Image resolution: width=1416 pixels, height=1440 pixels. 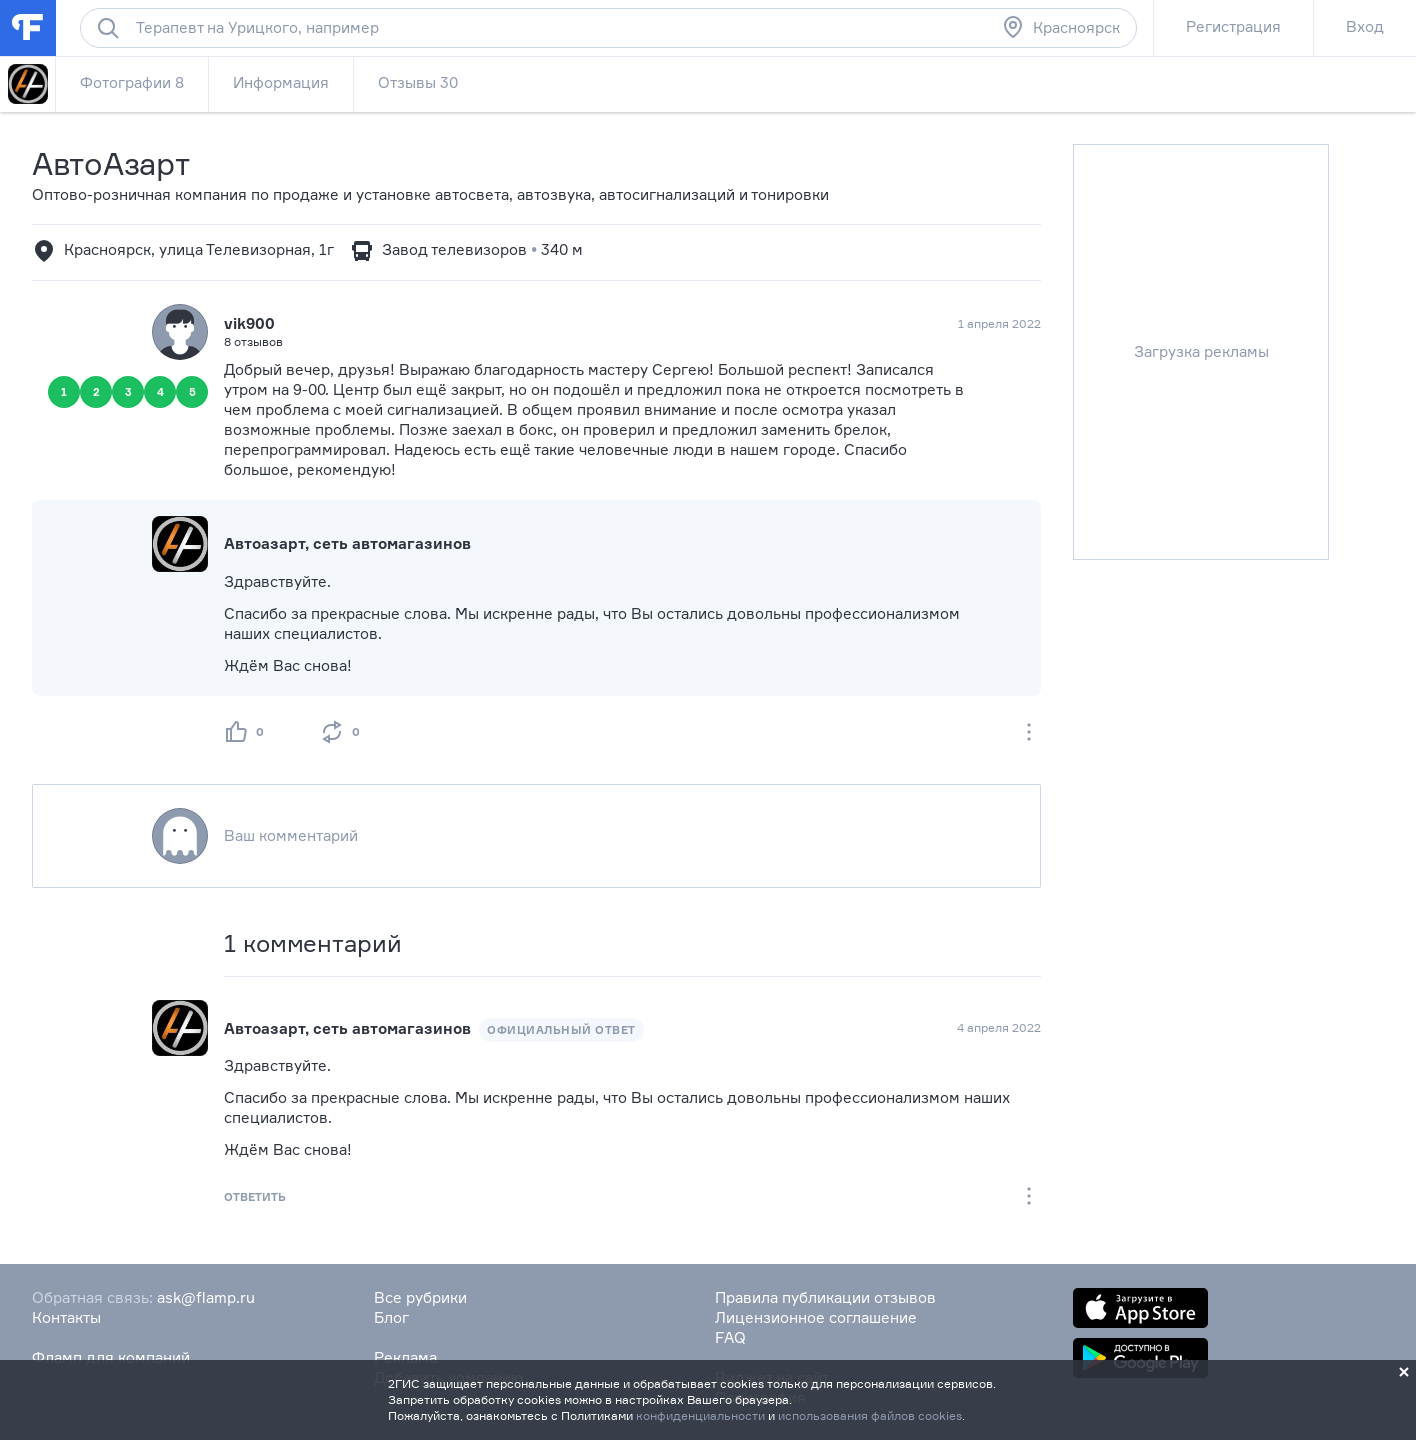 I want to click on 4 апреля 2022, so click(x=999, y=1027).